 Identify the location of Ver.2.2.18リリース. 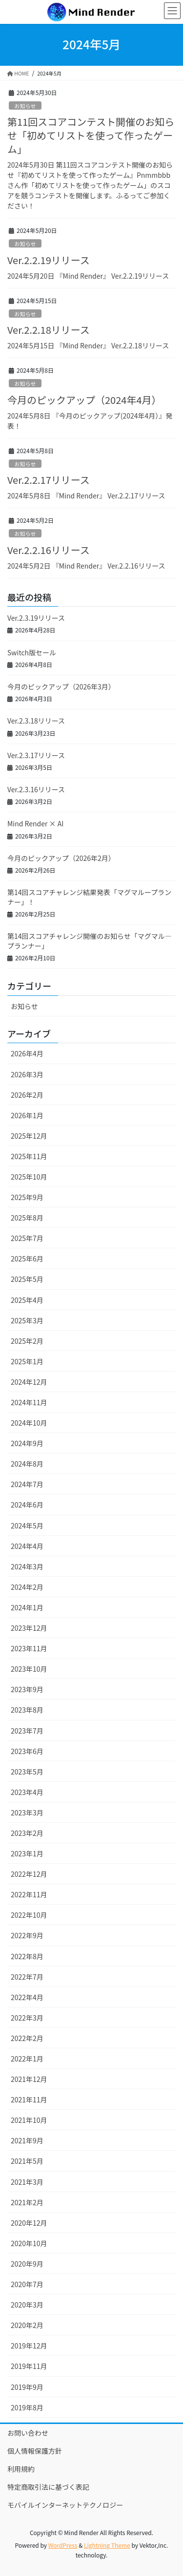
(48, 330).